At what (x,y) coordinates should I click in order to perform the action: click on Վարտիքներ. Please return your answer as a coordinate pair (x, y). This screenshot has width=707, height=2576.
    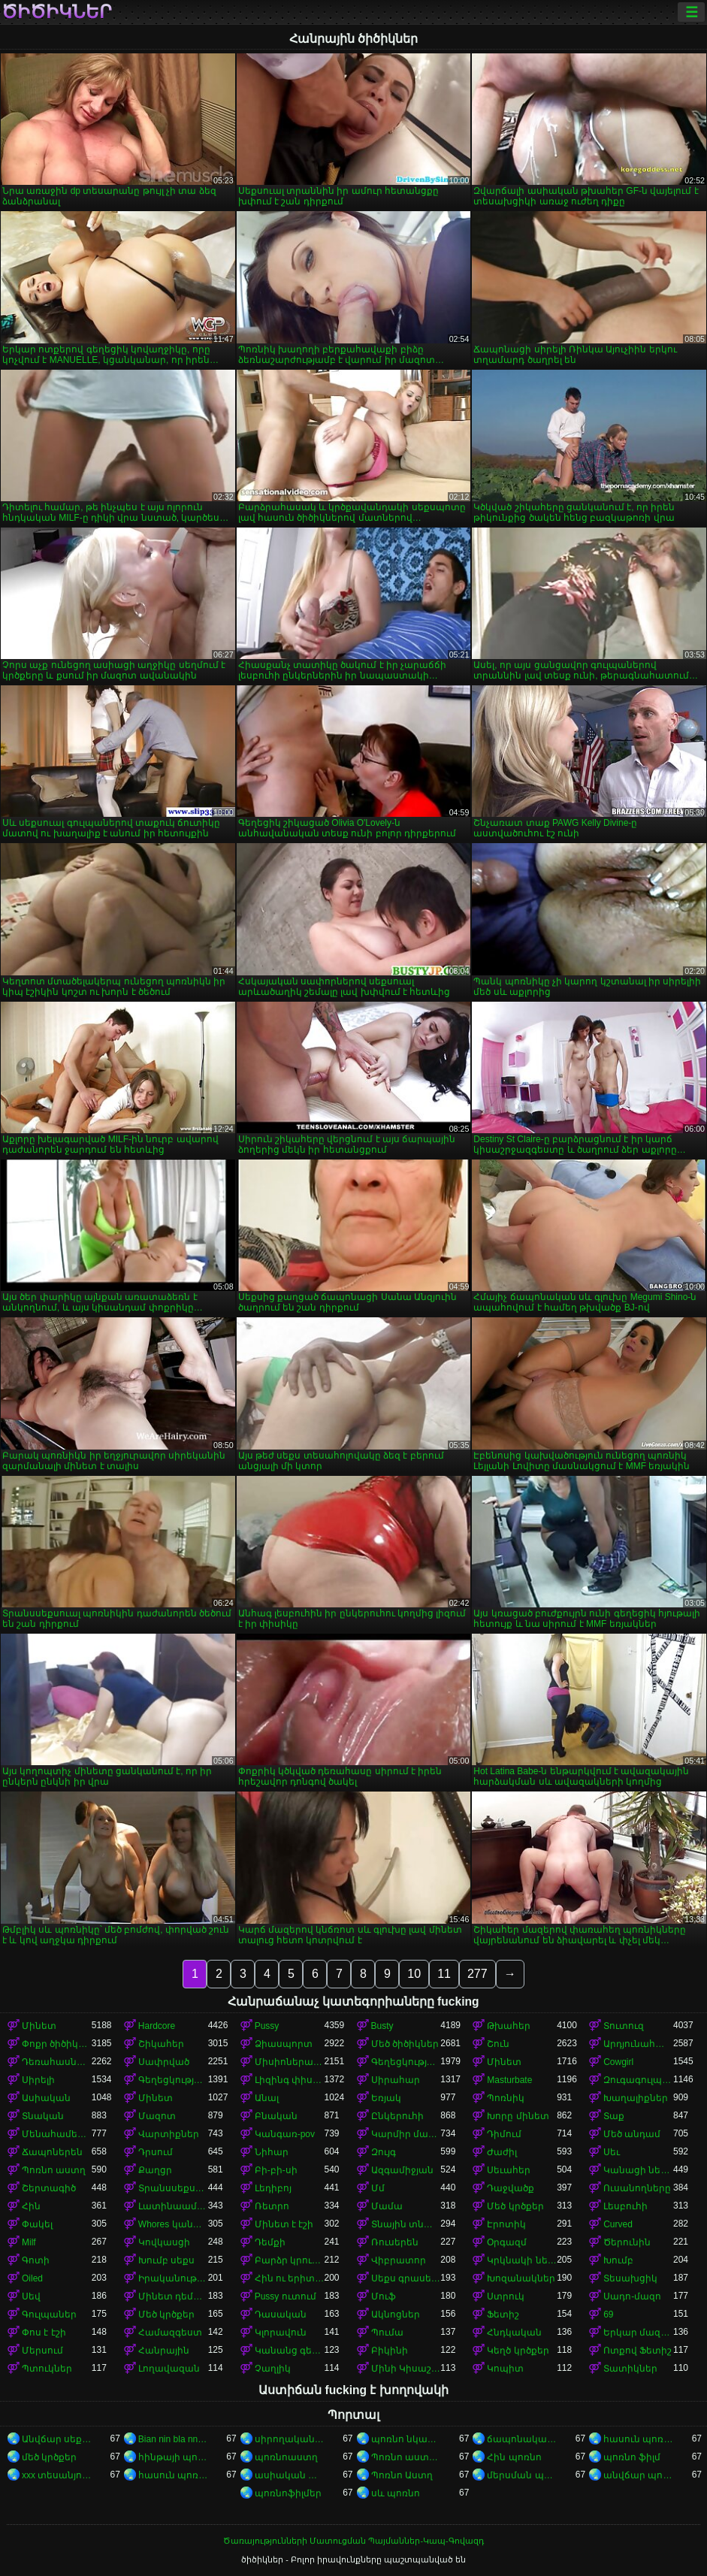
    Looking at the image, I should click on (168, 2134).